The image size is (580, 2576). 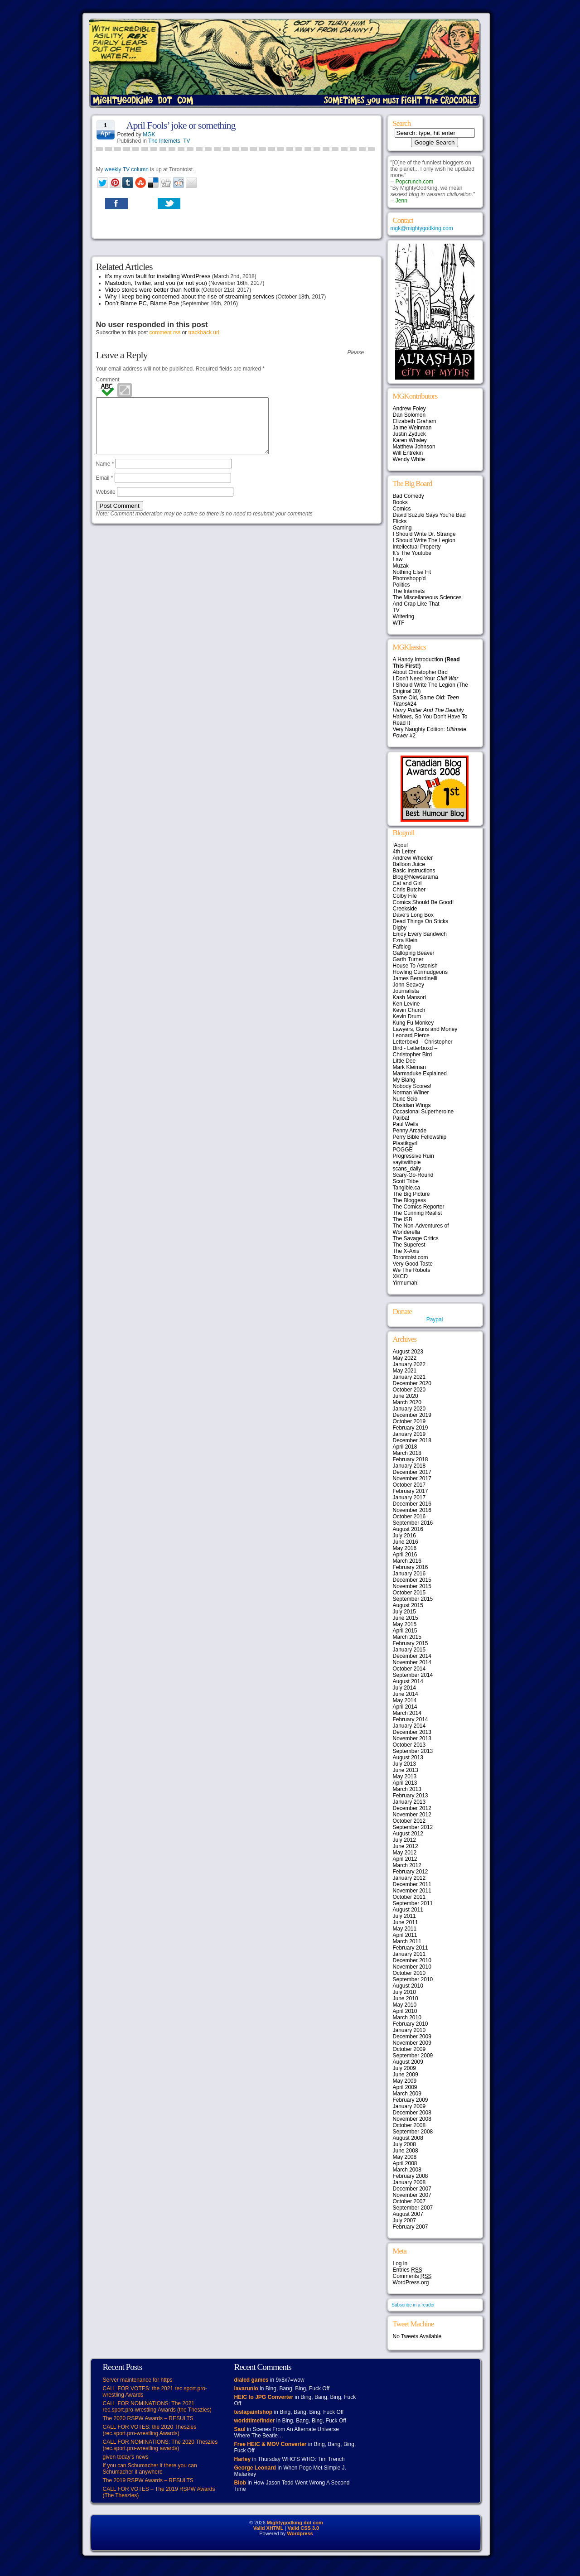 I want to click on February 2007, so click(x=410, y=2227).